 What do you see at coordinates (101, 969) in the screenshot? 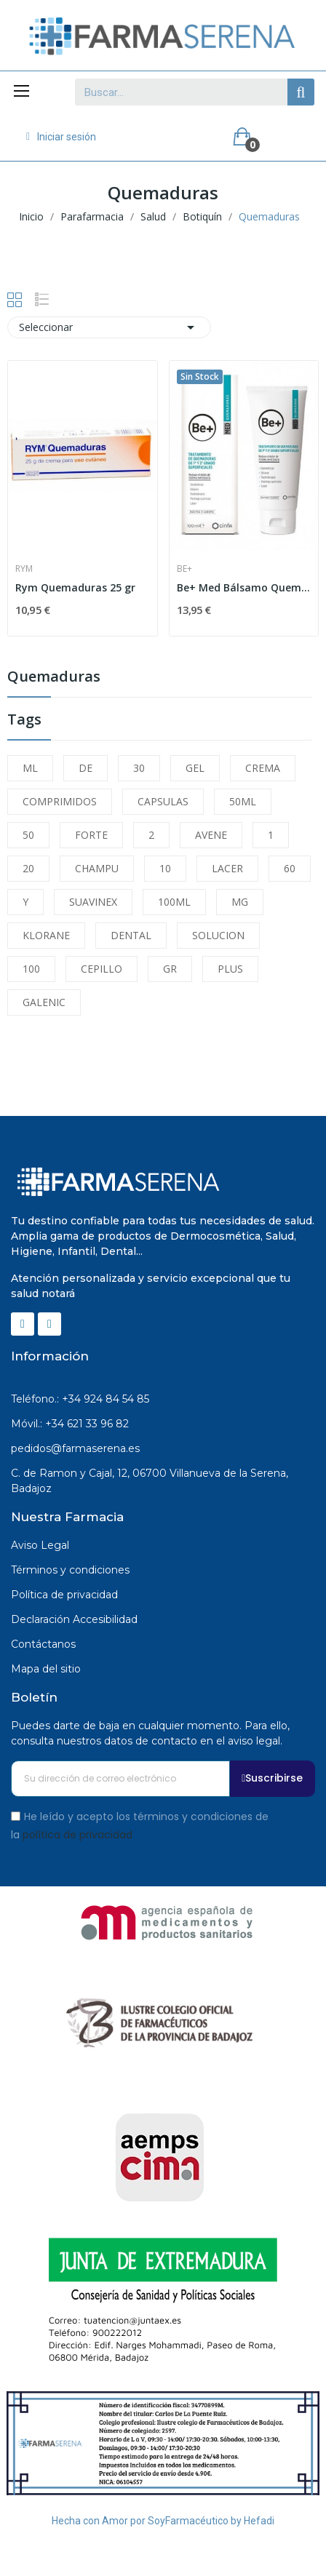
I see `CEPILLO` at bounding box center [101, 969].